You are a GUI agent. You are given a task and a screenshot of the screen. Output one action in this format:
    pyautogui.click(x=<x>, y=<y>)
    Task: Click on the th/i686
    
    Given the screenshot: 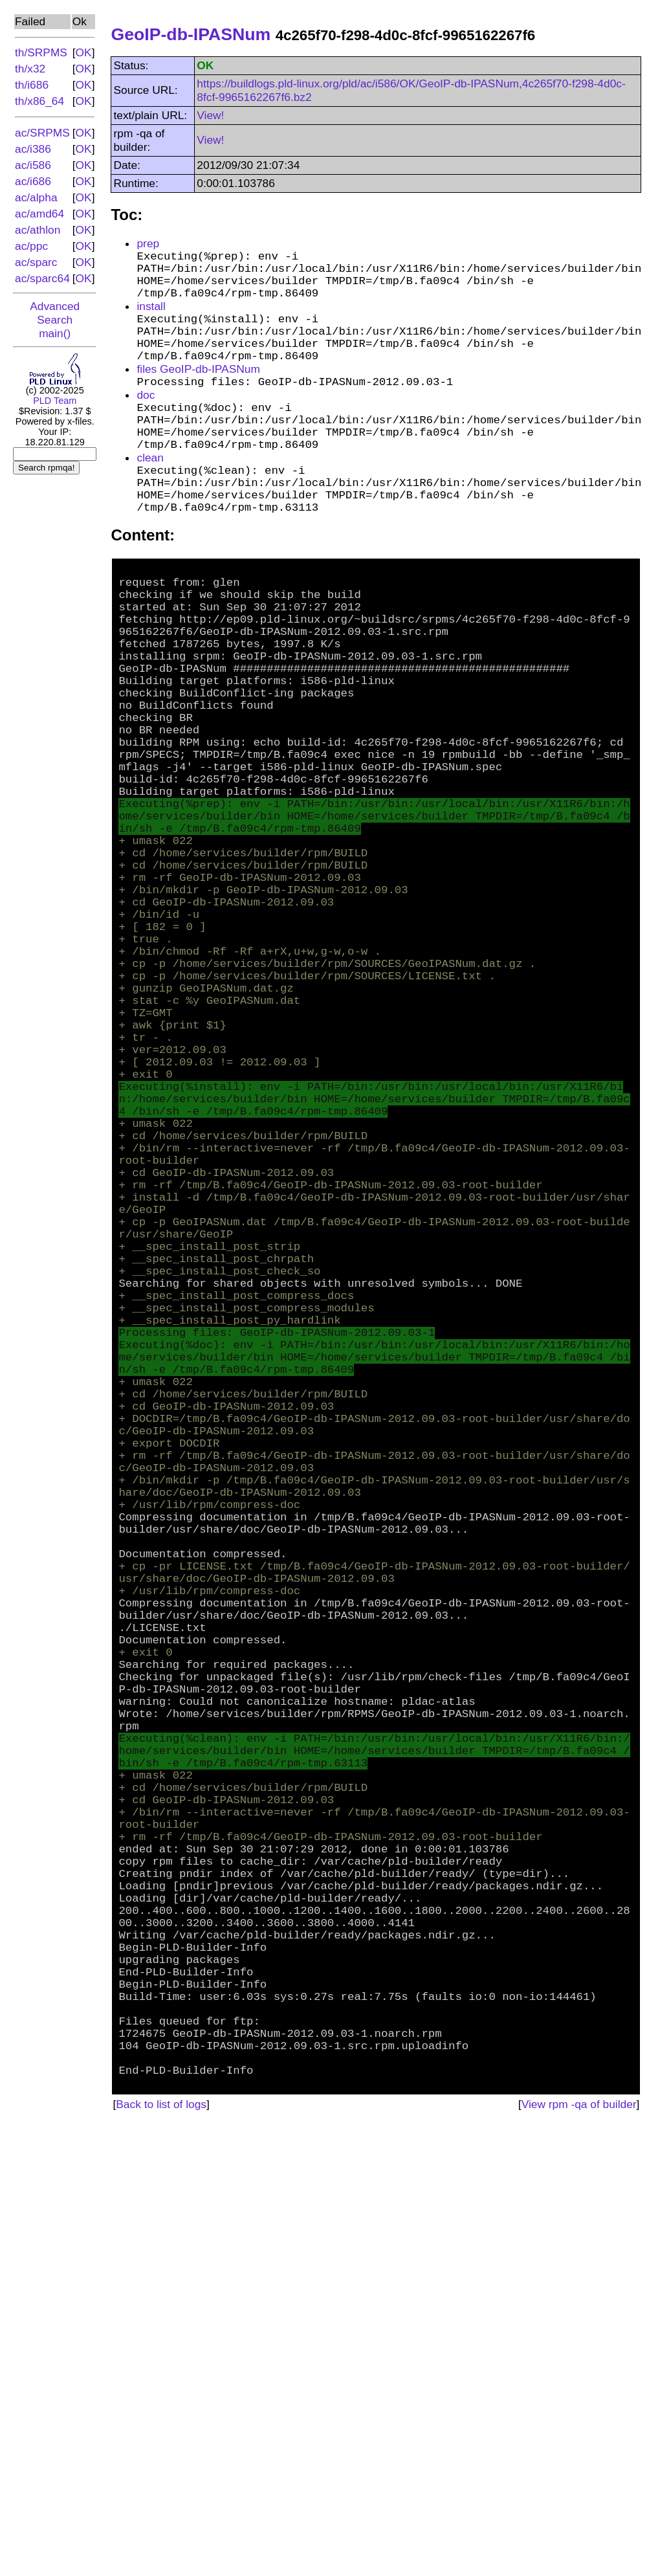 What is the action you would take?
    pyautogui.click(x=32, y=84)
    